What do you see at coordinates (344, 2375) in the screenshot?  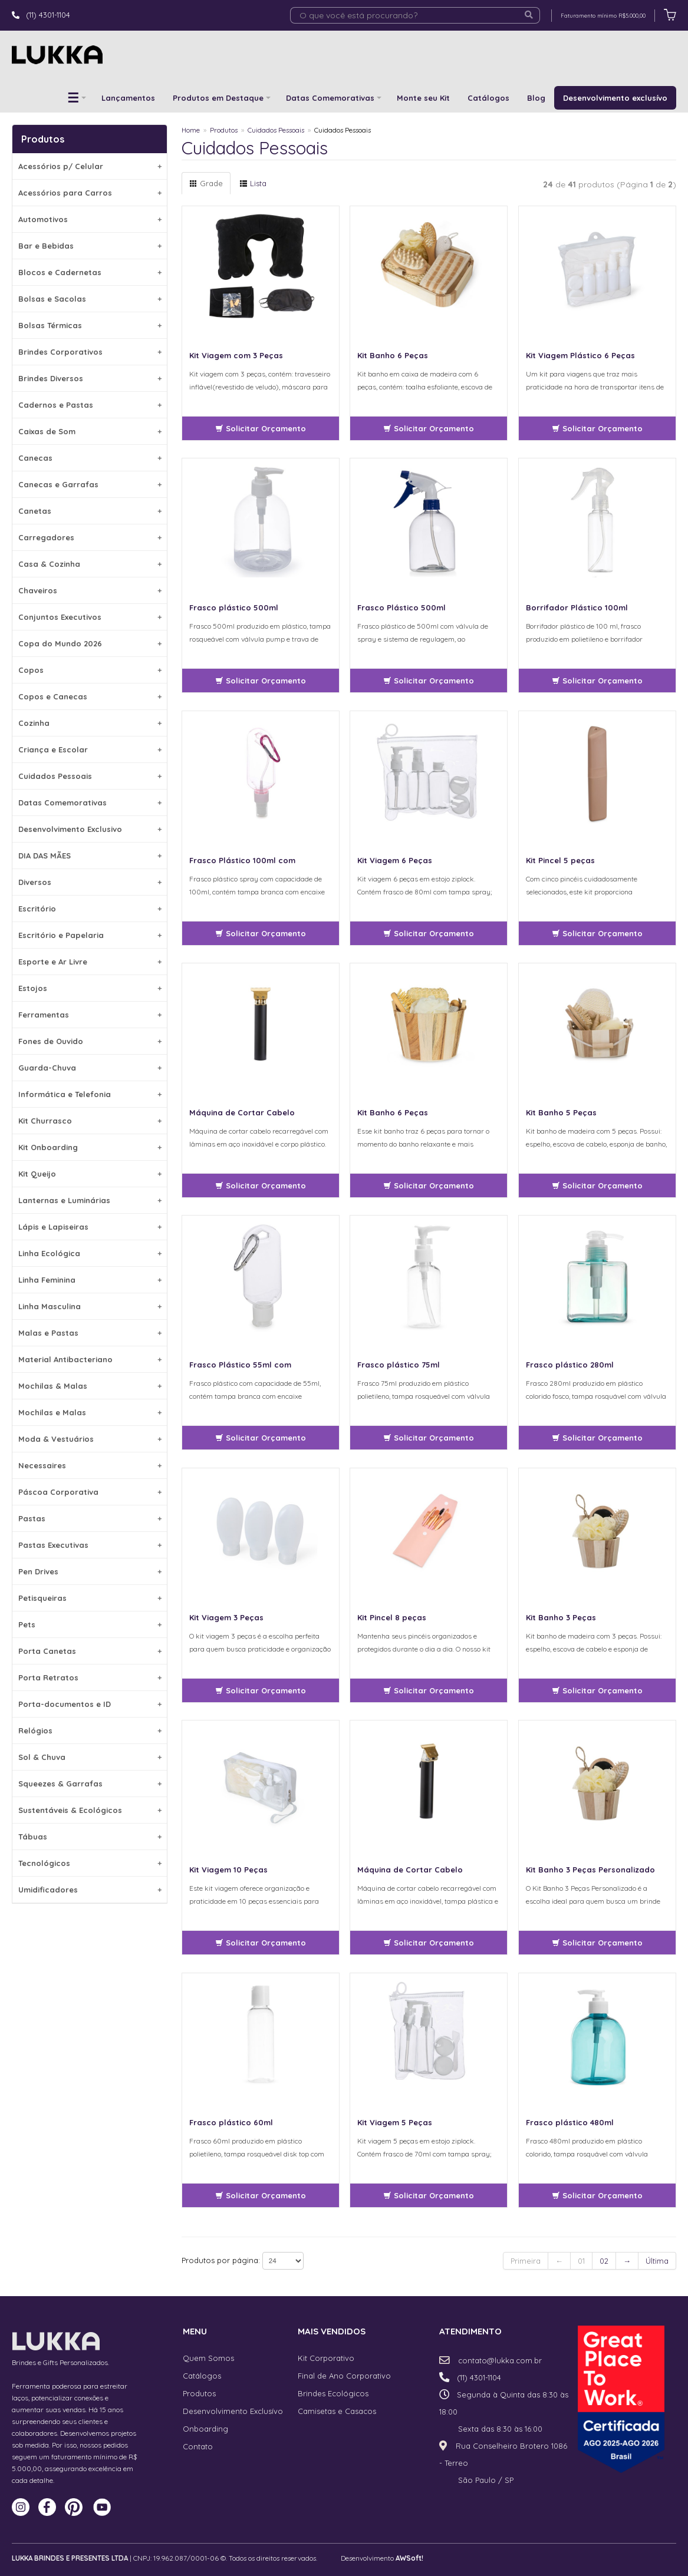 I see `Final de Ano Corporativo` at bounding box center [344, 2375].